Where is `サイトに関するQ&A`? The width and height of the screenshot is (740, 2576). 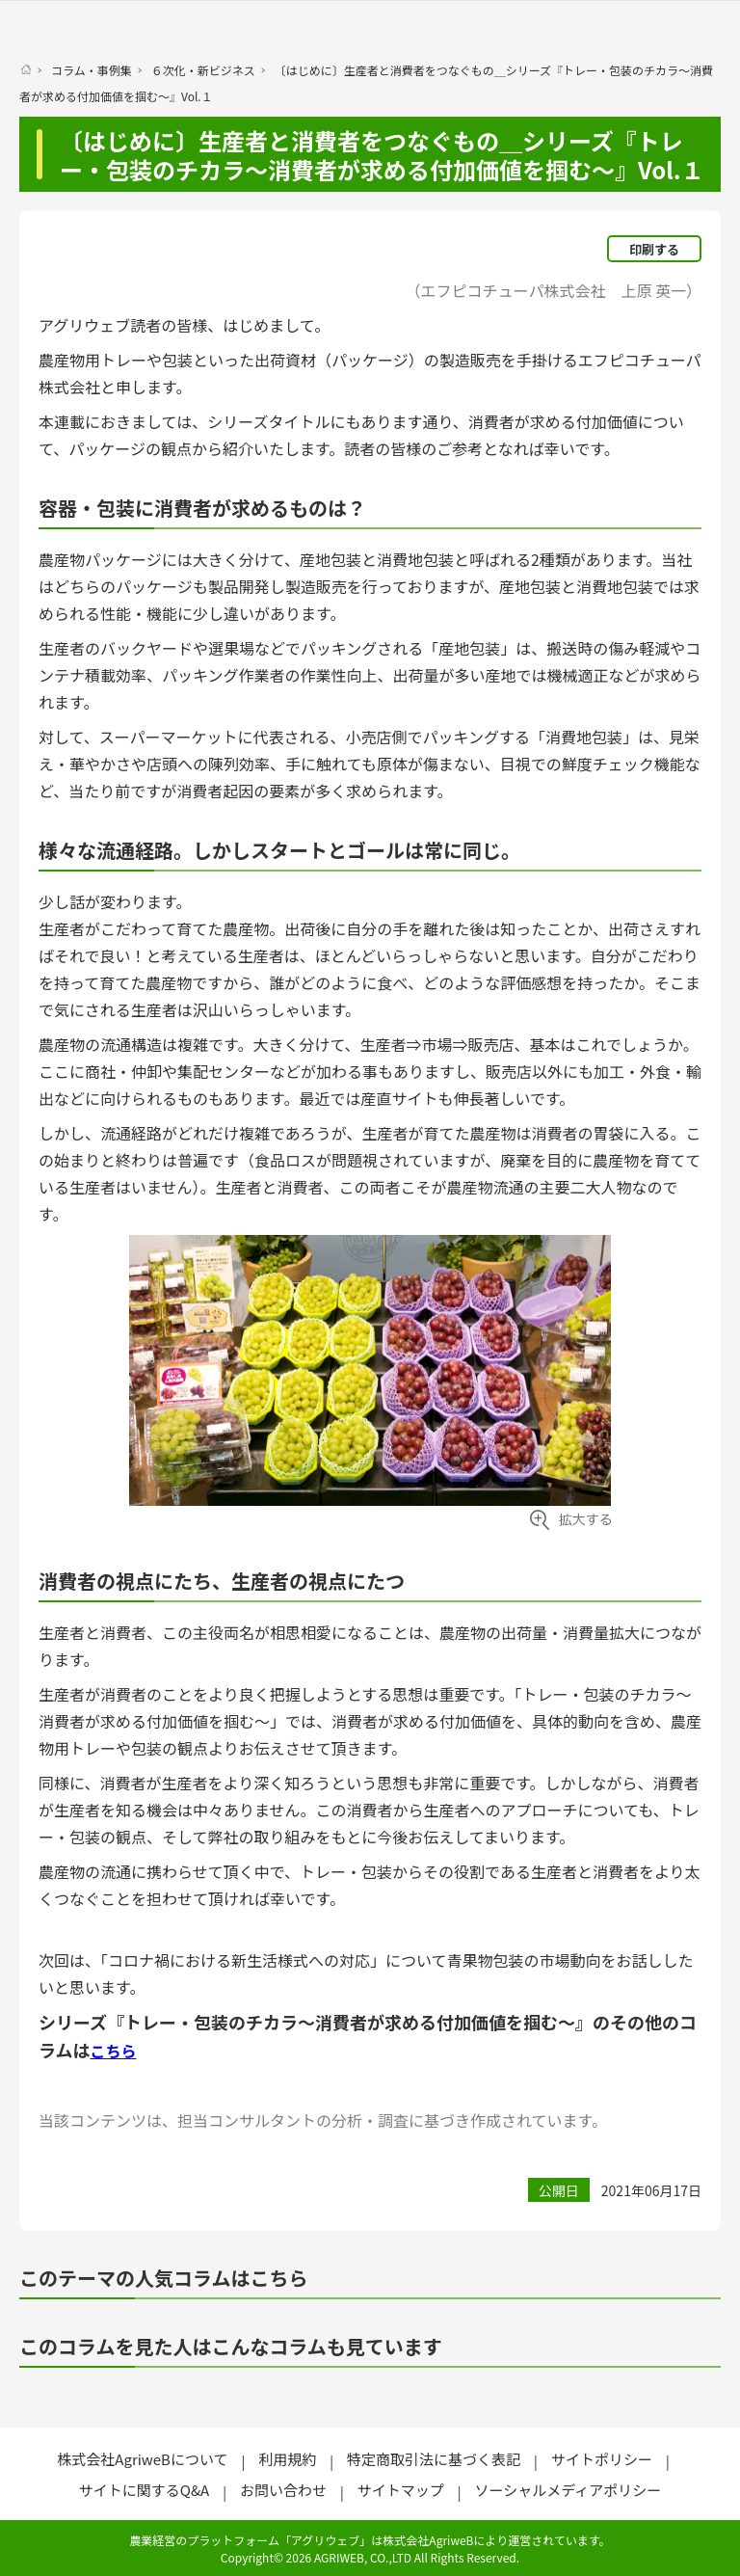 サイトに関するQ&A is located at coordinates (144, 2490).